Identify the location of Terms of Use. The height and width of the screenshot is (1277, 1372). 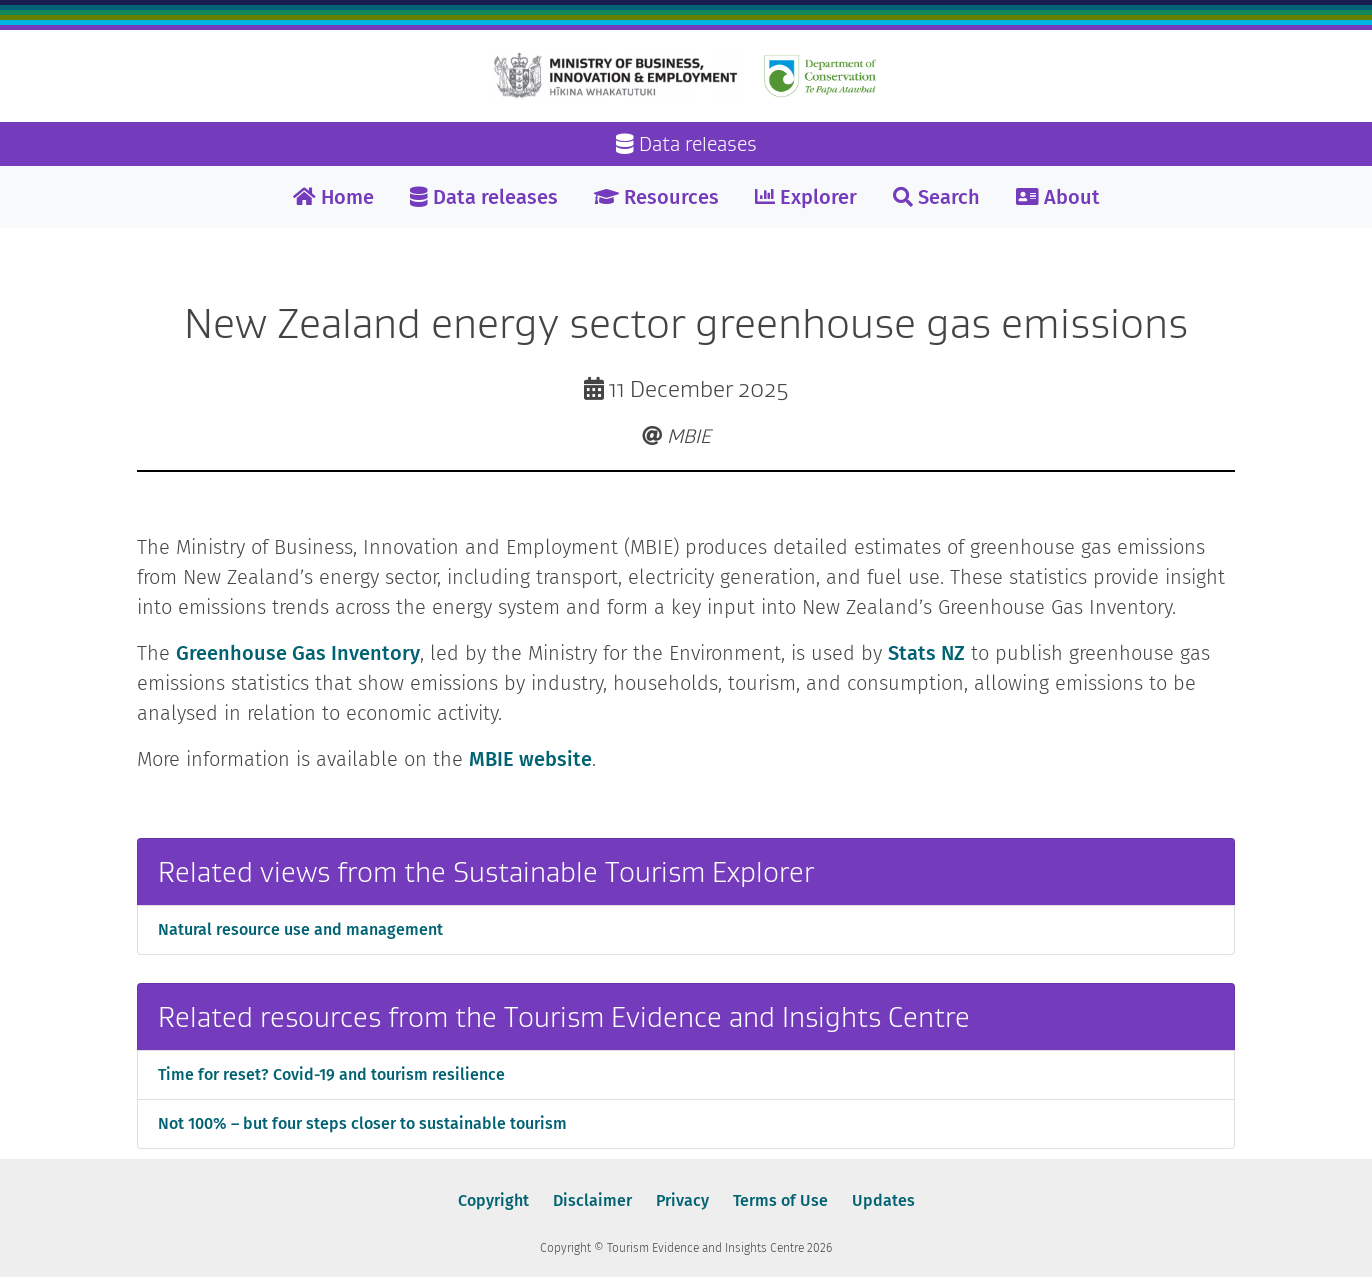
(780, 1200).